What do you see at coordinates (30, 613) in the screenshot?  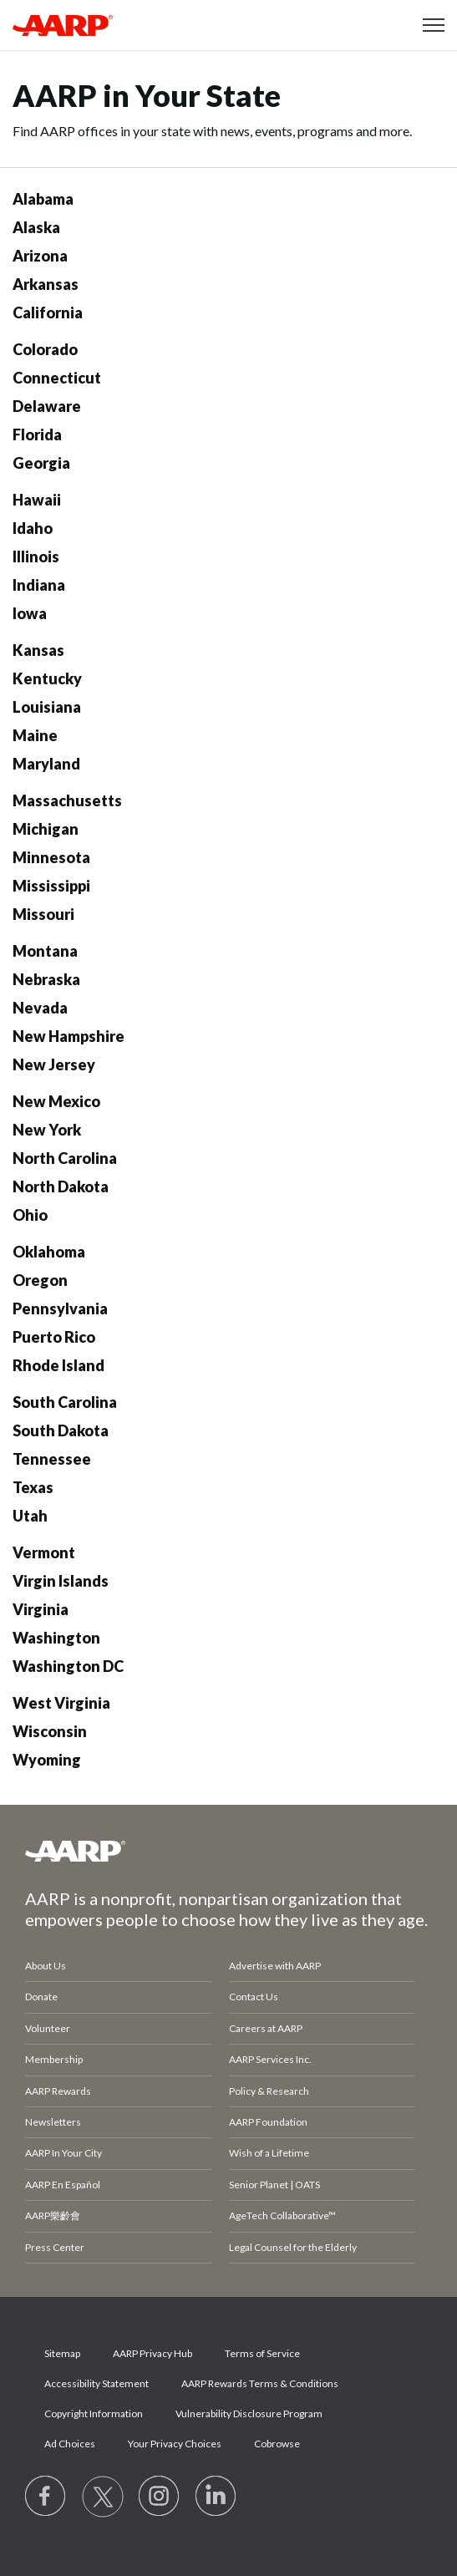 I see `Iowa` at bounding box center [30, 613].